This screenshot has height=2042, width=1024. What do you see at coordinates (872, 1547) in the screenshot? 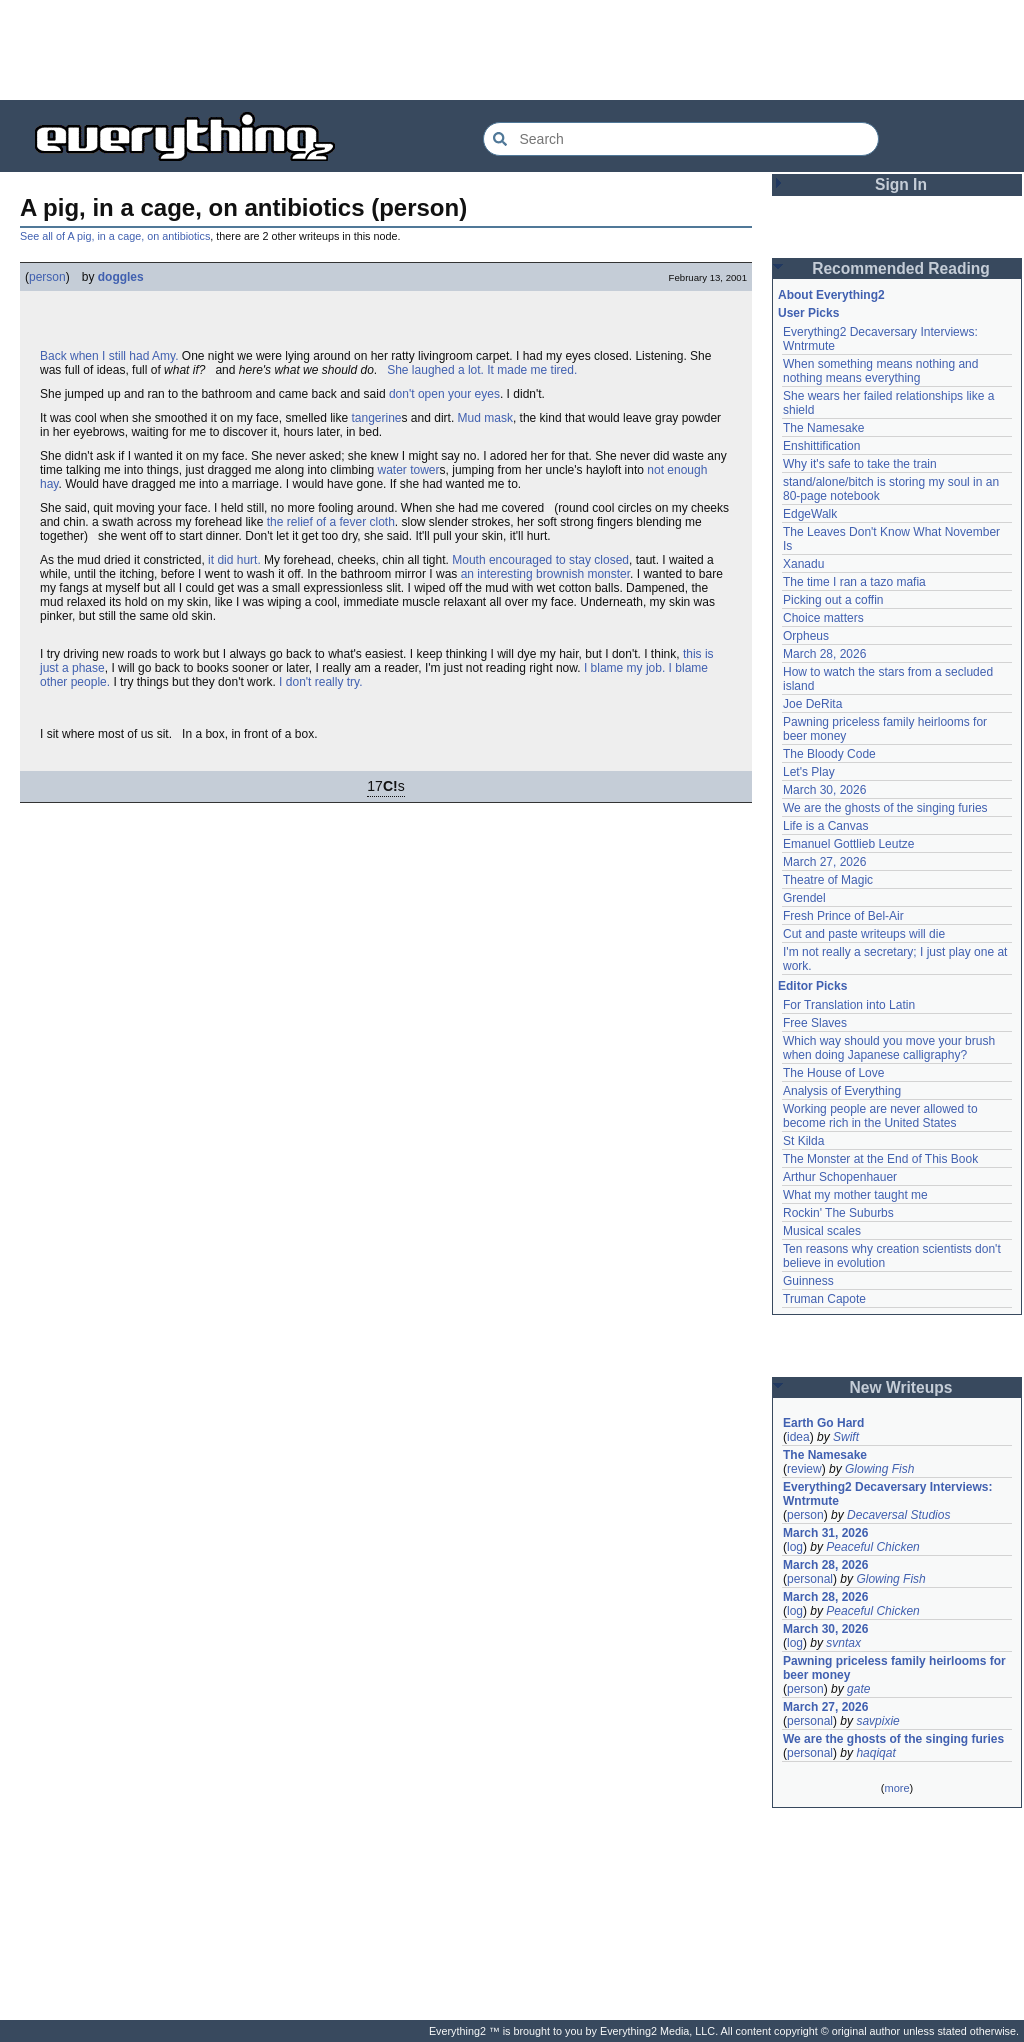
I see `Peaceful Chicken` at bounding box center [872, 1547].